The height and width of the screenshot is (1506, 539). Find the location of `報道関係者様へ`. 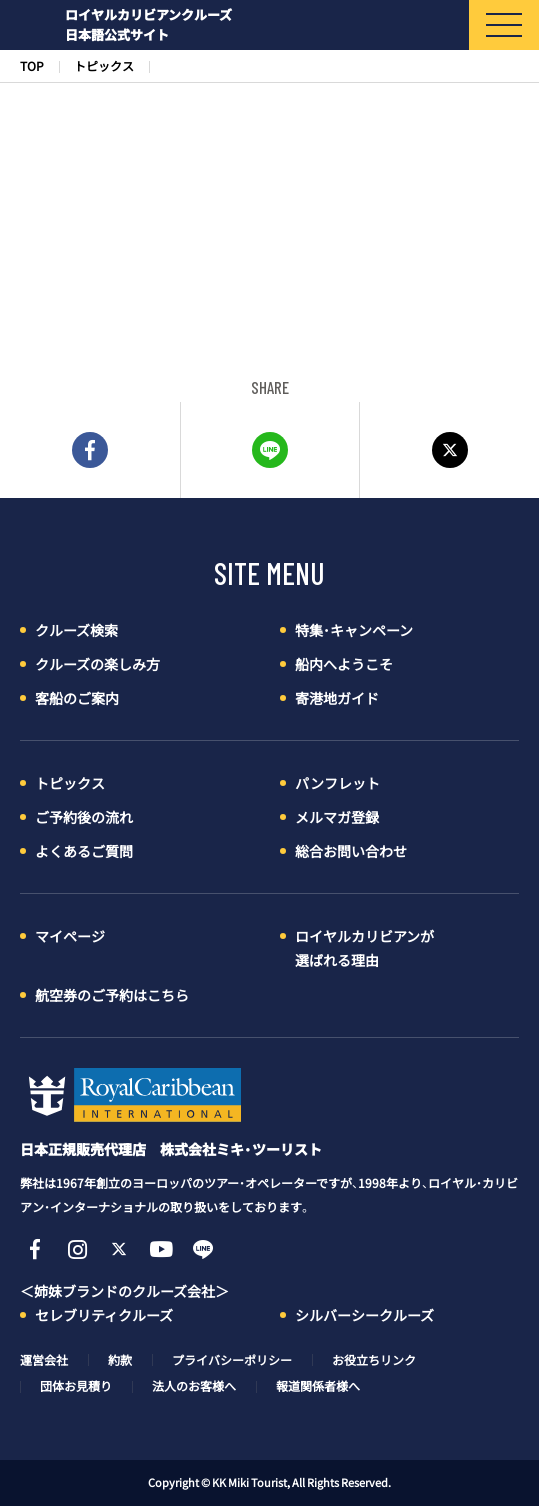

報道関係者様へ is located at coordinates (318, 1386).